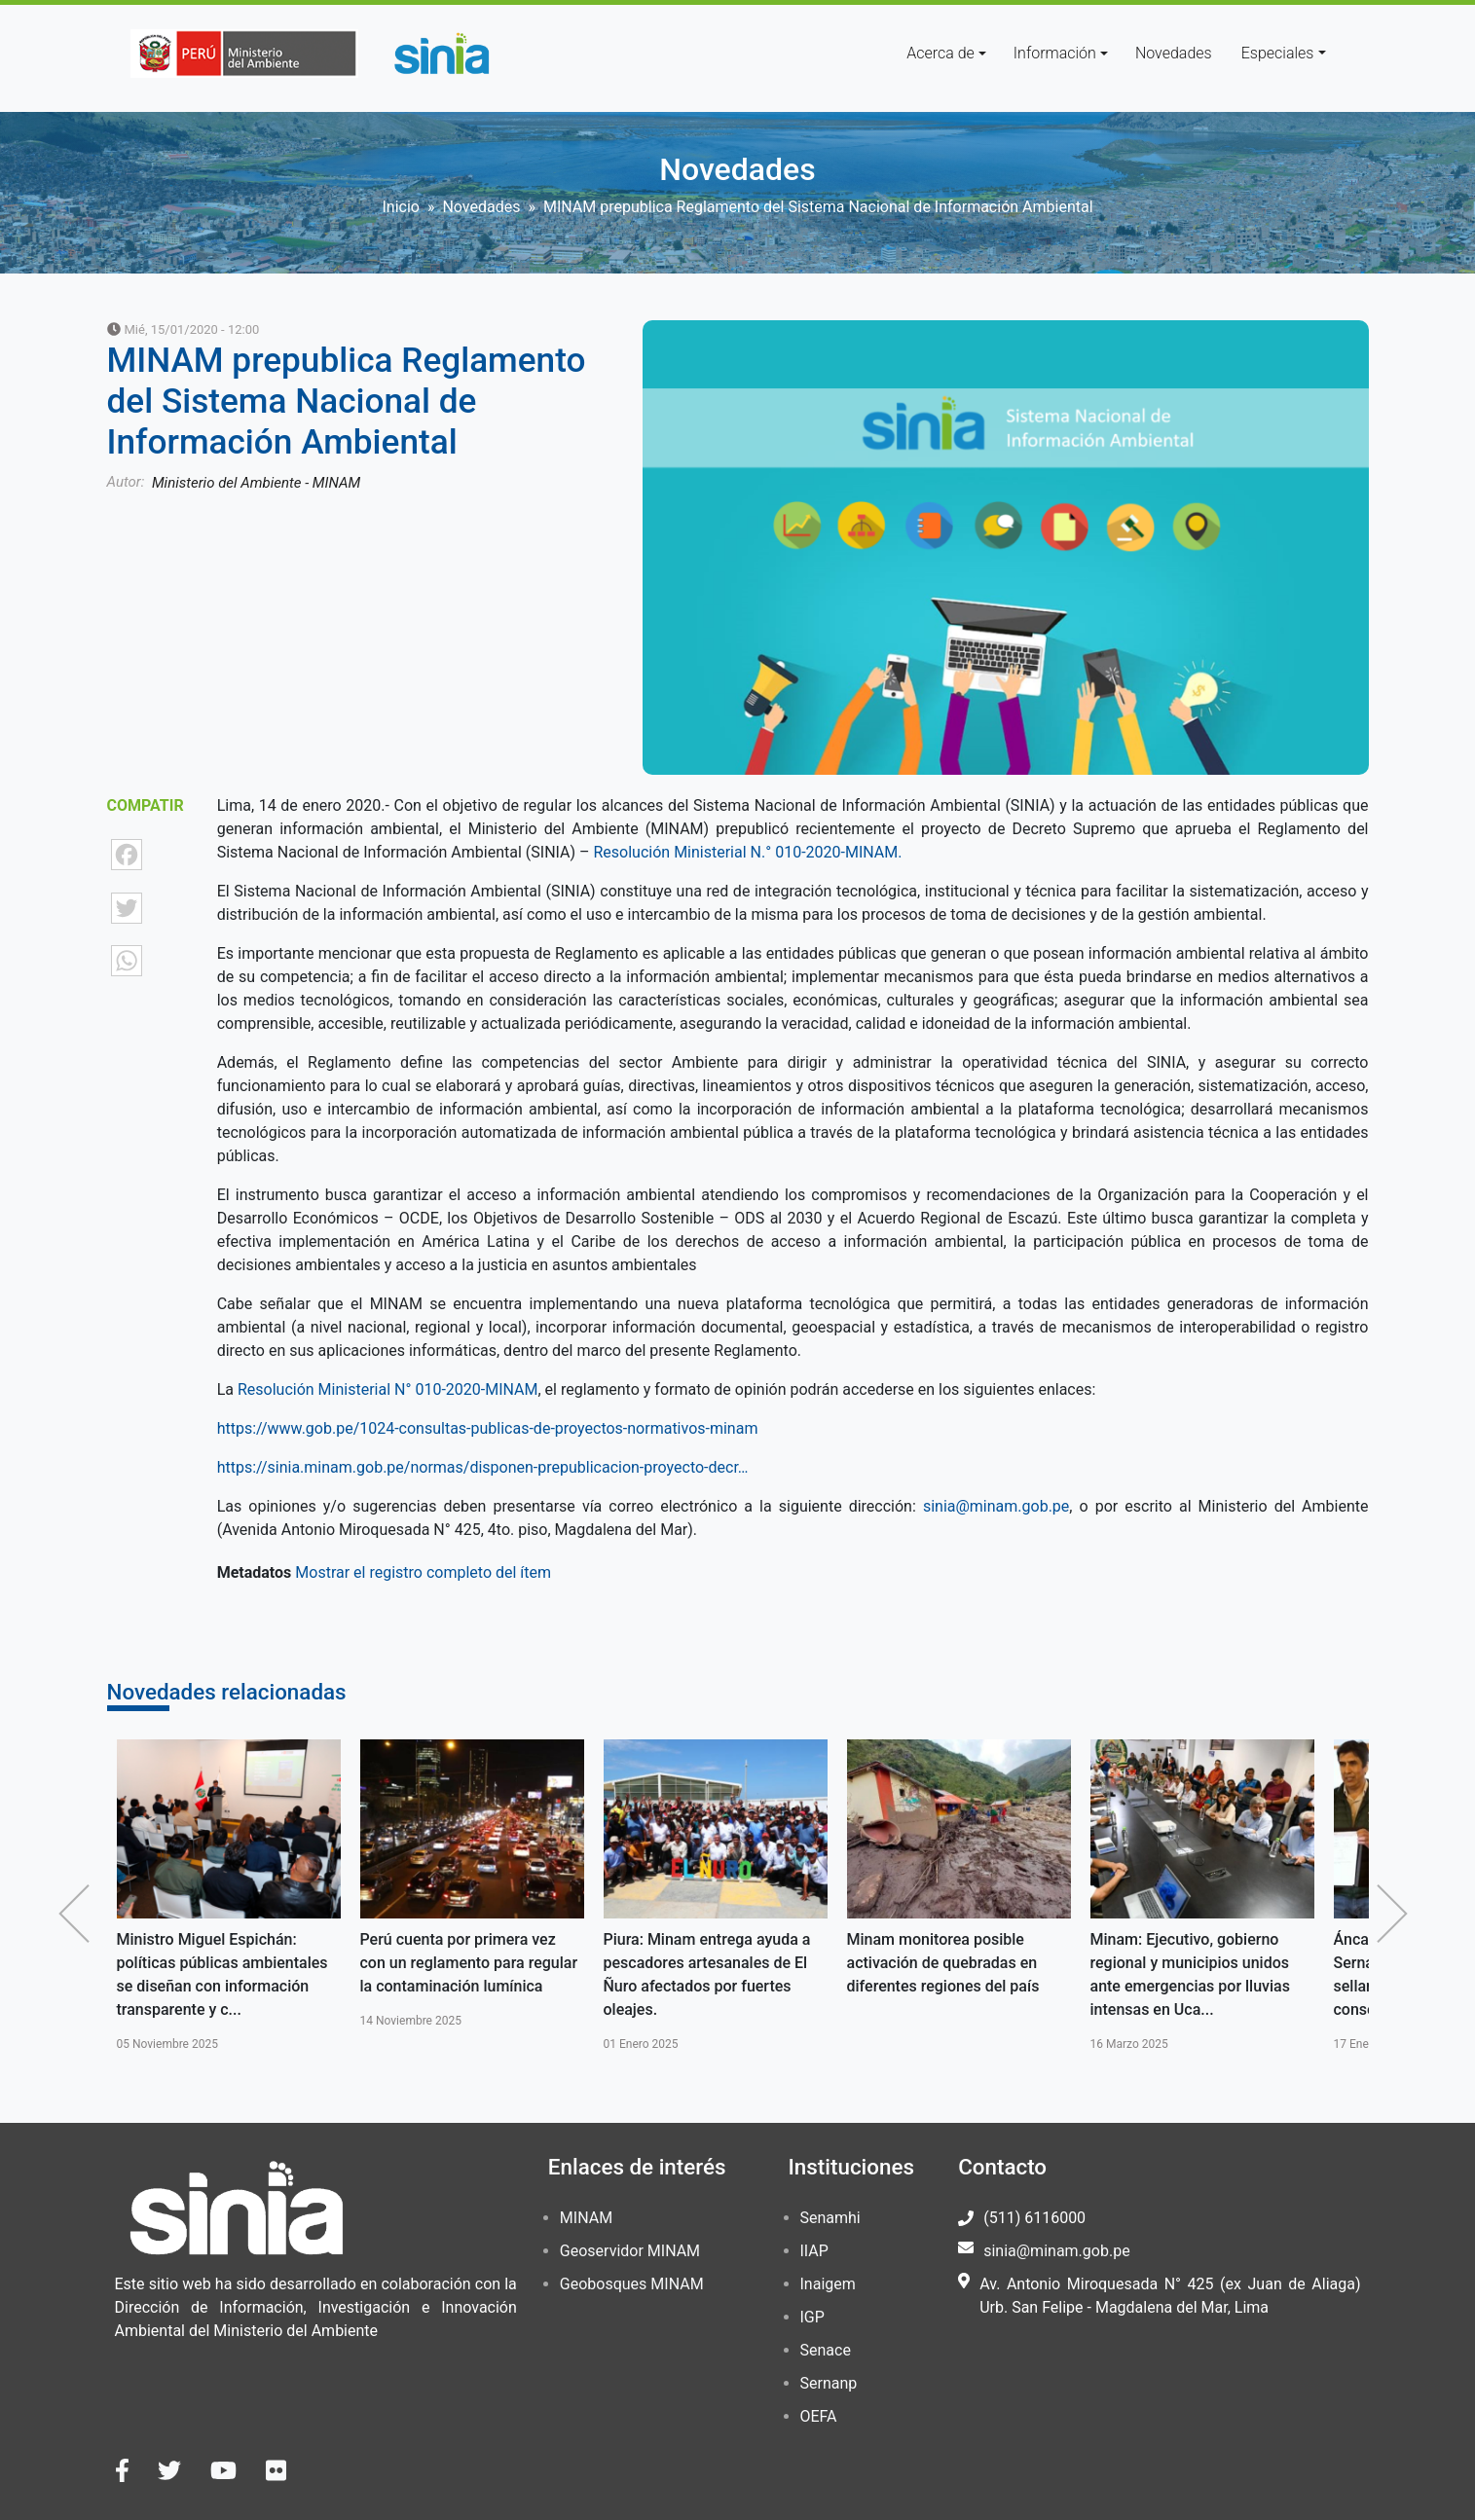 The image size is (1475, 2520). Describe the element at coordinates (814, 2251) in the screenshot. I see `IIAP` at that location.